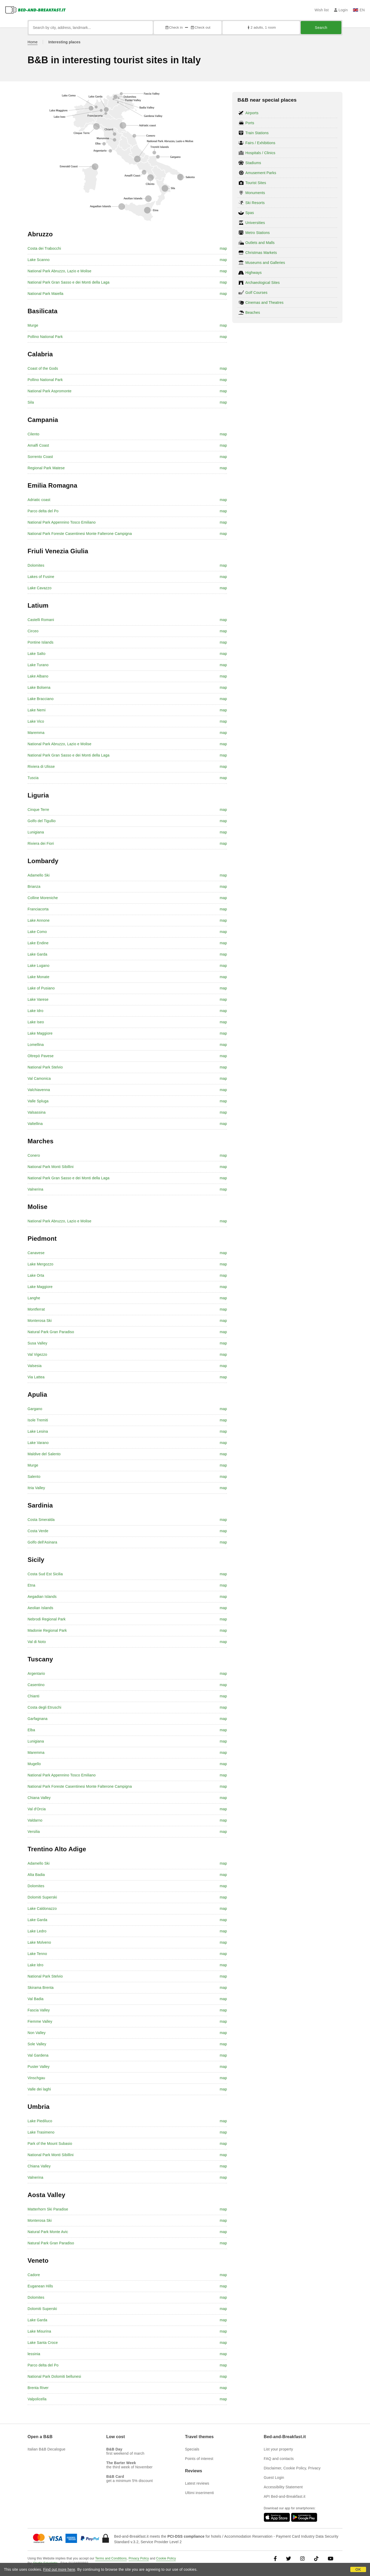 This screenshot has height=2576, width=370. I want to click on Costa degli Etruschi, so click(44, 1707).